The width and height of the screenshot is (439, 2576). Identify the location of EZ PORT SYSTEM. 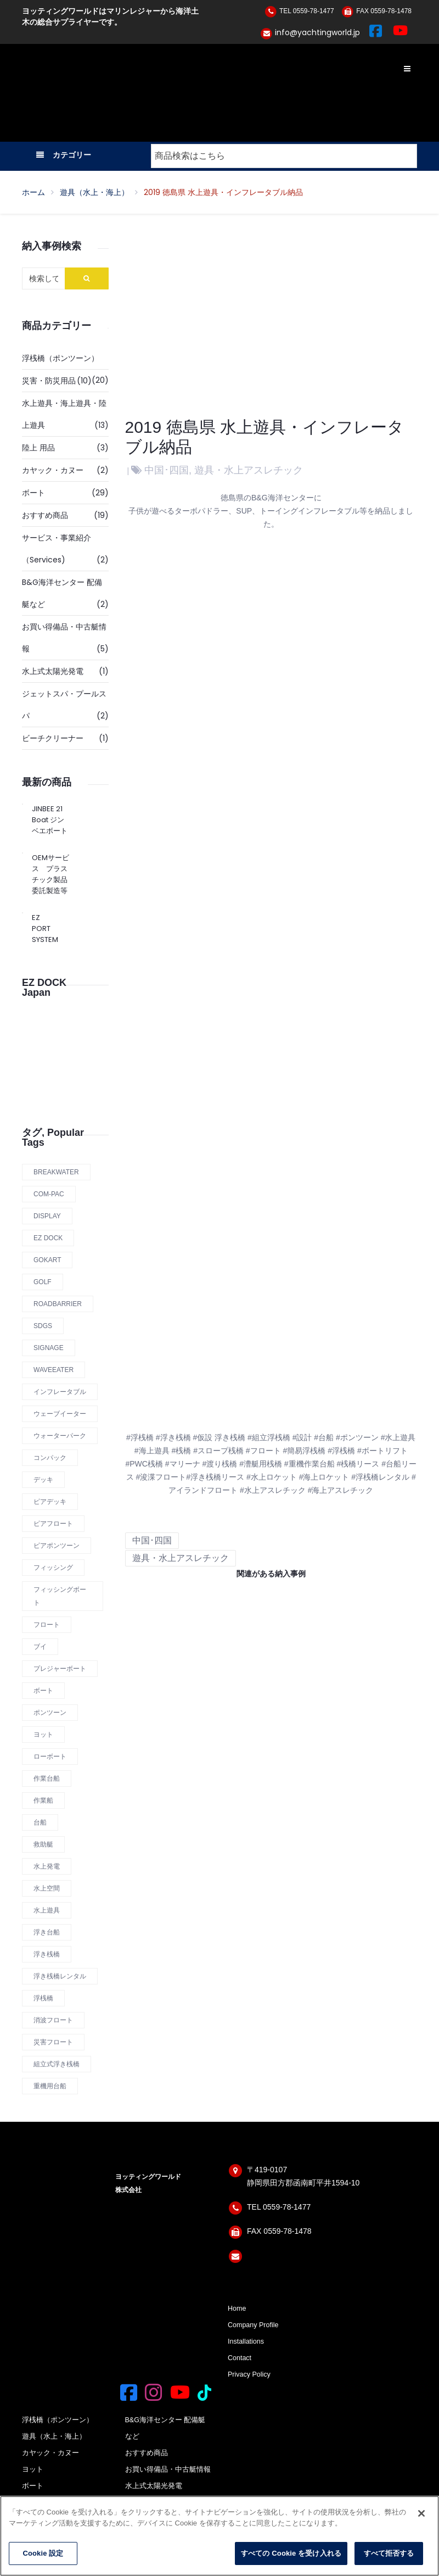
(41, 928).